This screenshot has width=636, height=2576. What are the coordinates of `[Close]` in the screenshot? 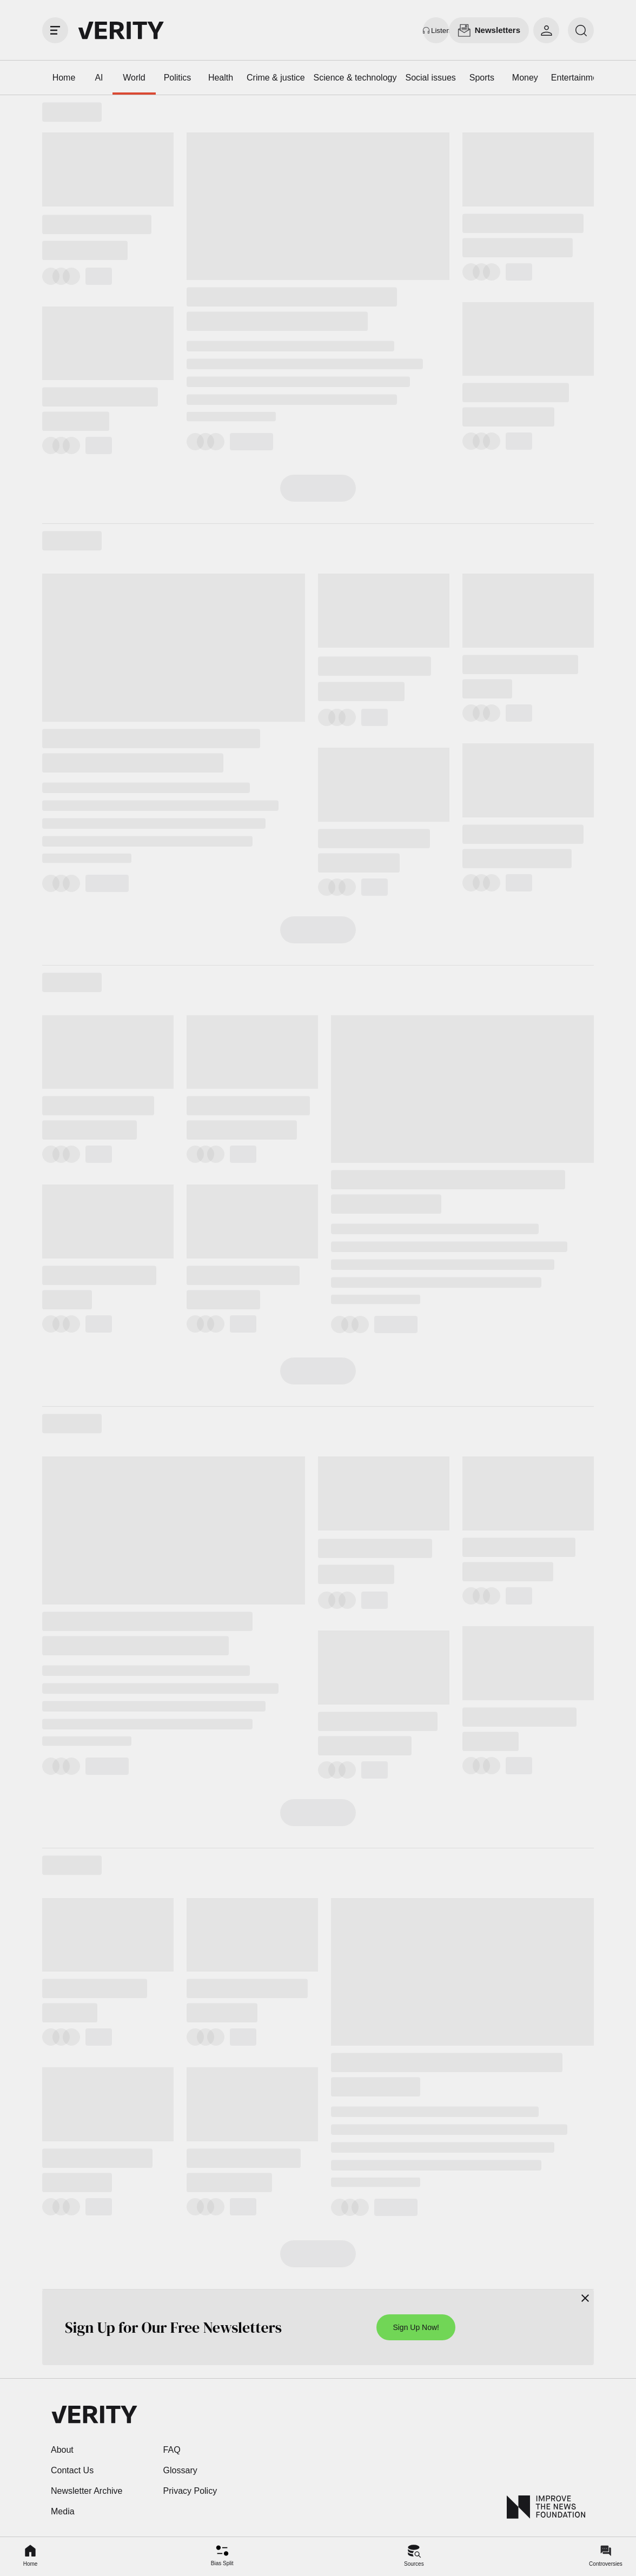 It's located at (585, 2298).